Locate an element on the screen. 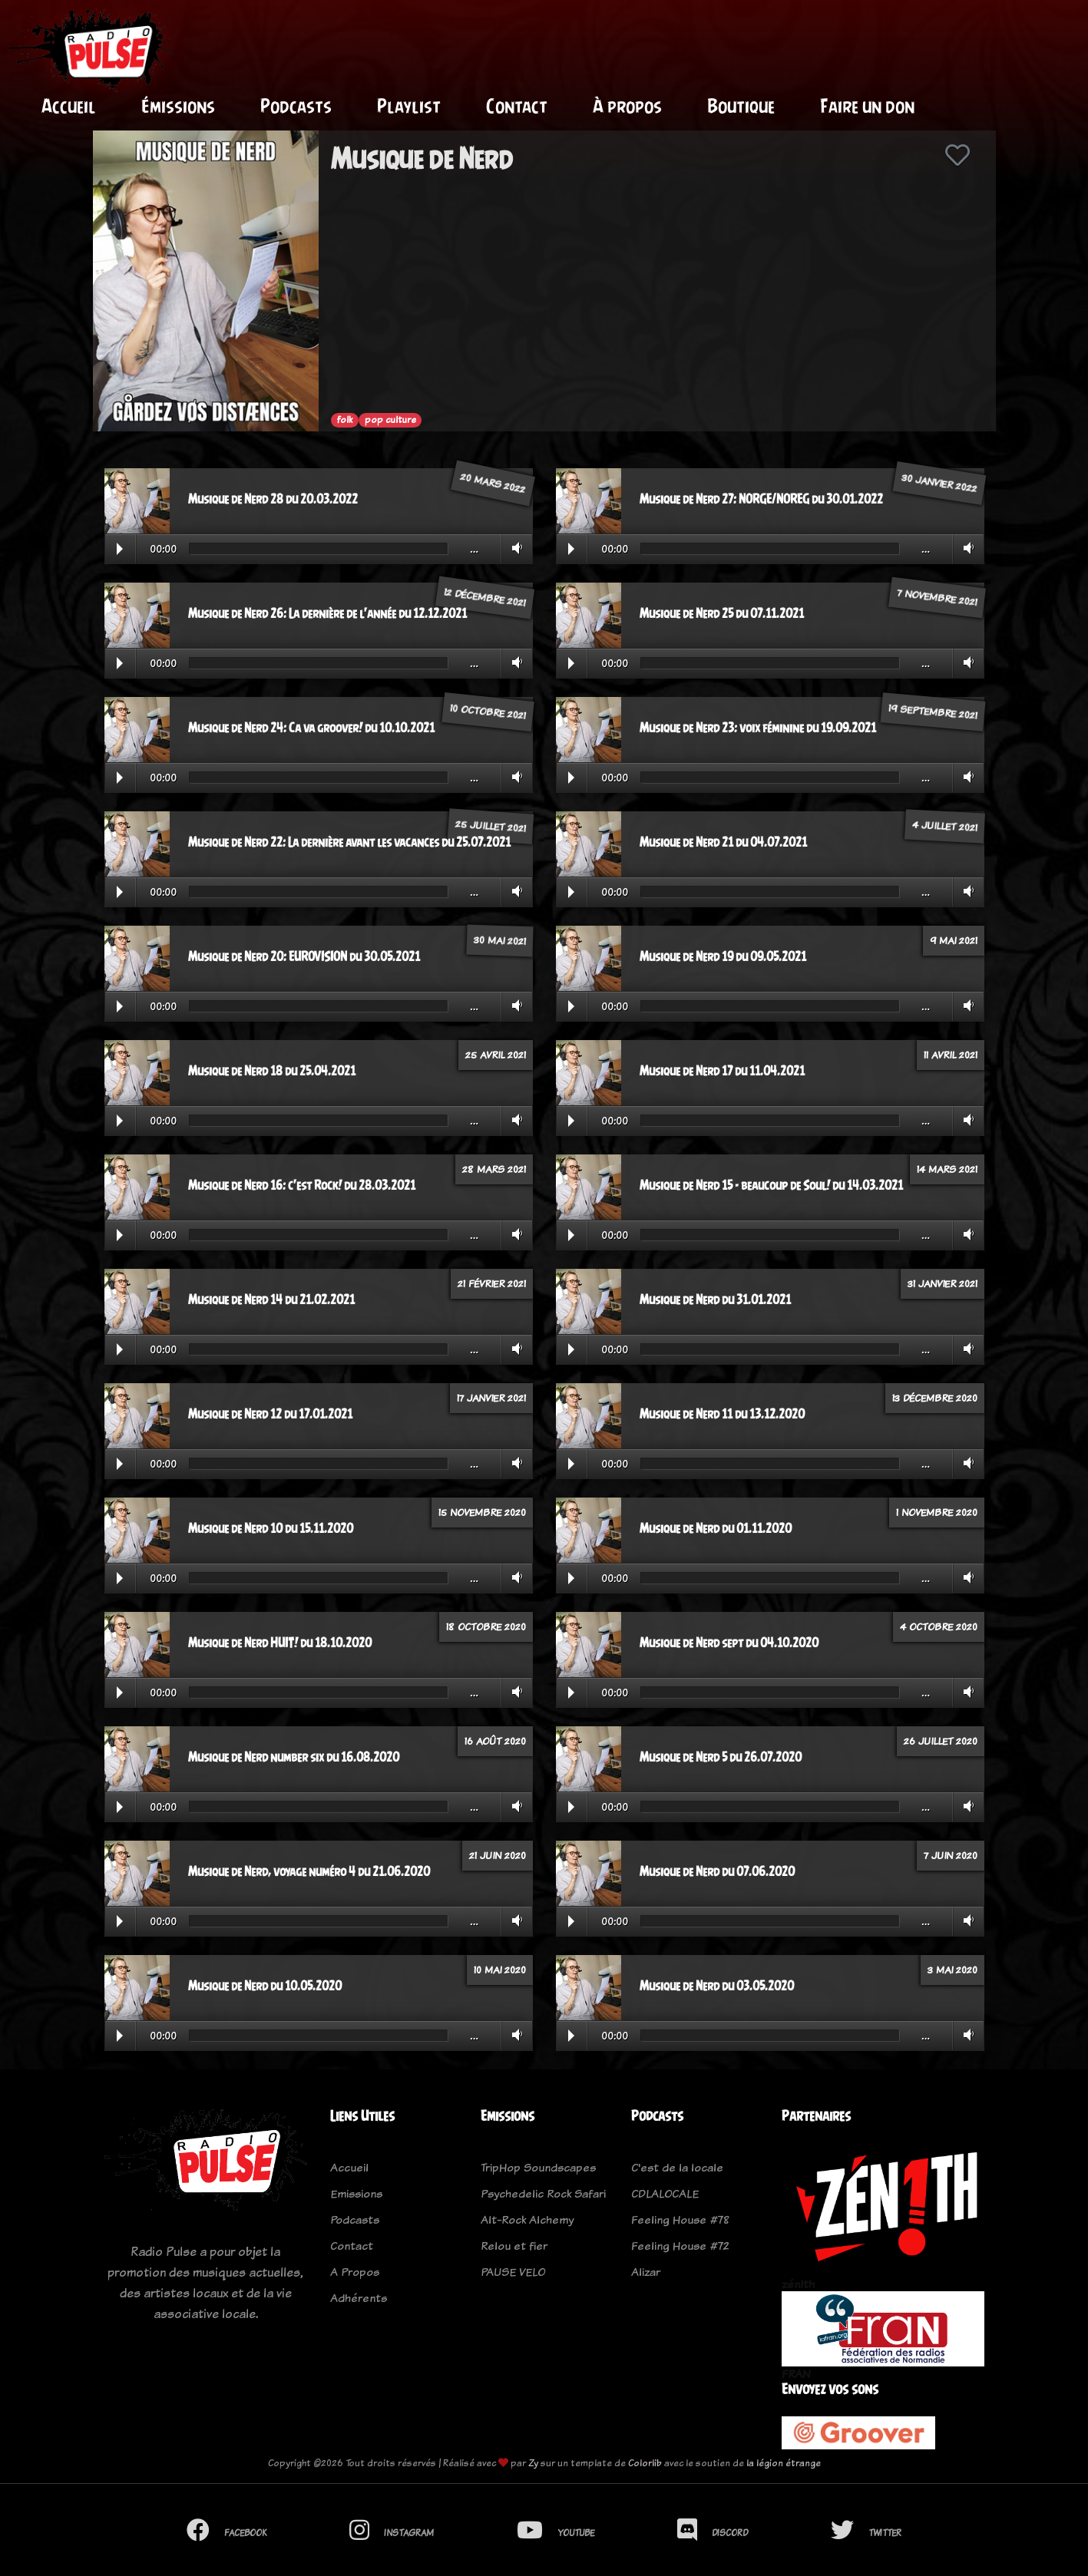  Musique de Nerd 24: Ca va groover! du 10.10.2021 is located at coordinates (311, 728).